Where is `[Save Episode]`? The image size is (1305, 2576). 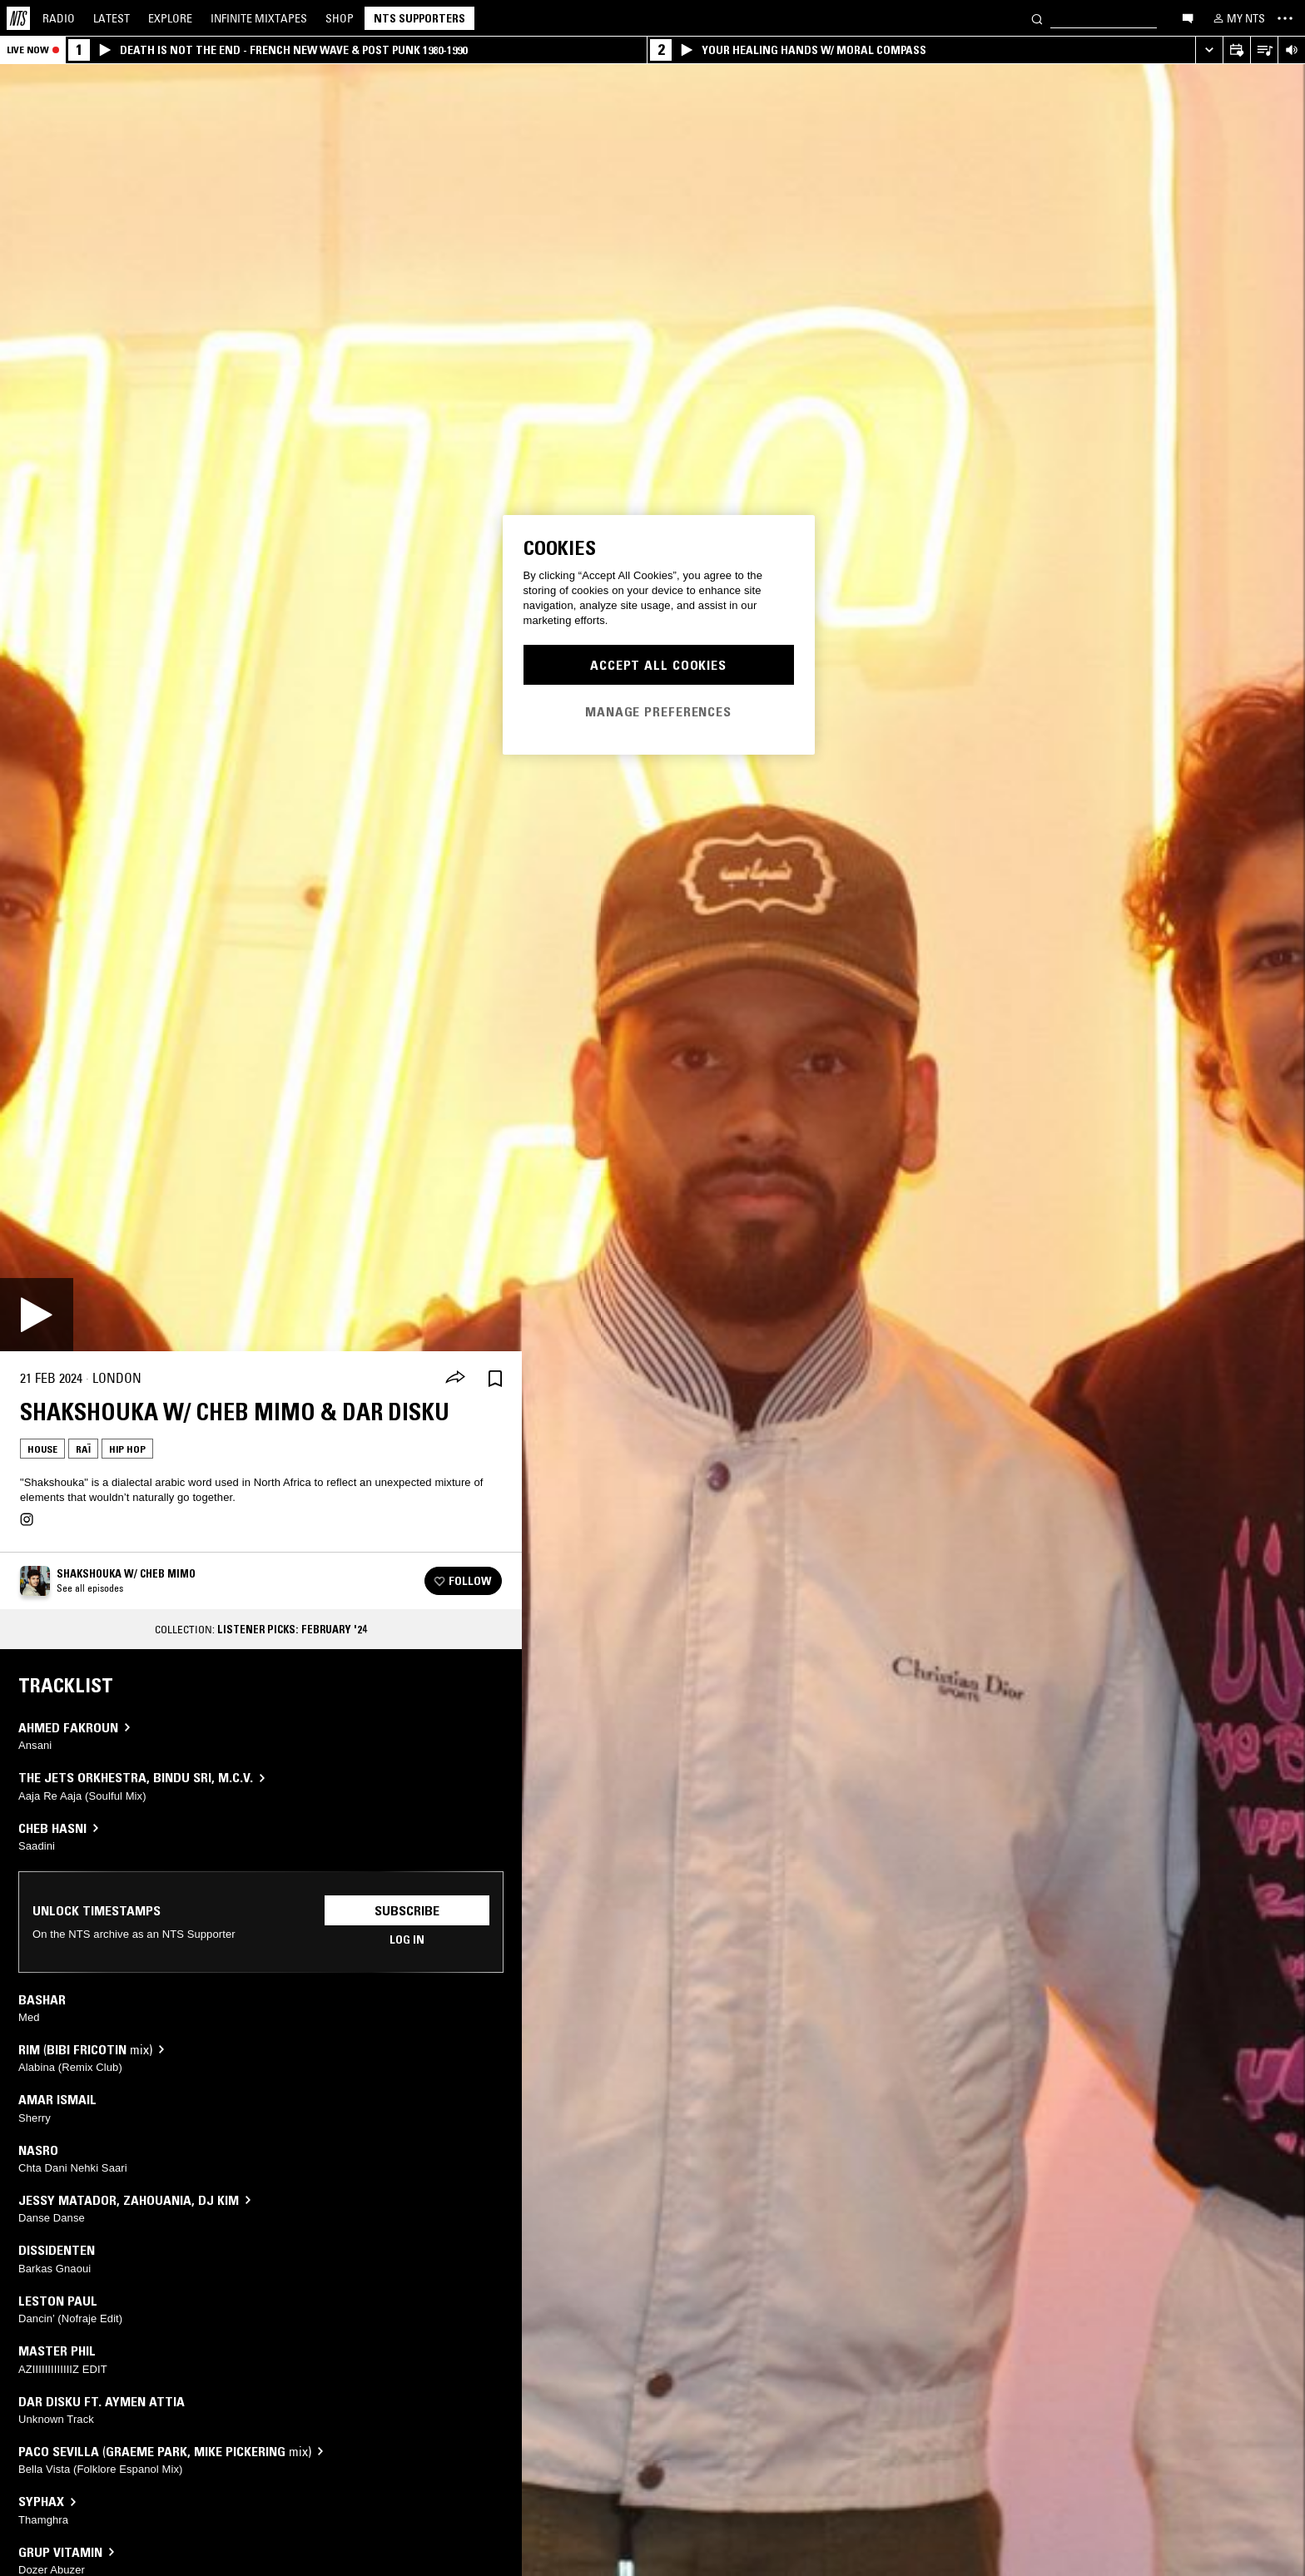
[Save Episode] is located at coordinates (495, 1378).